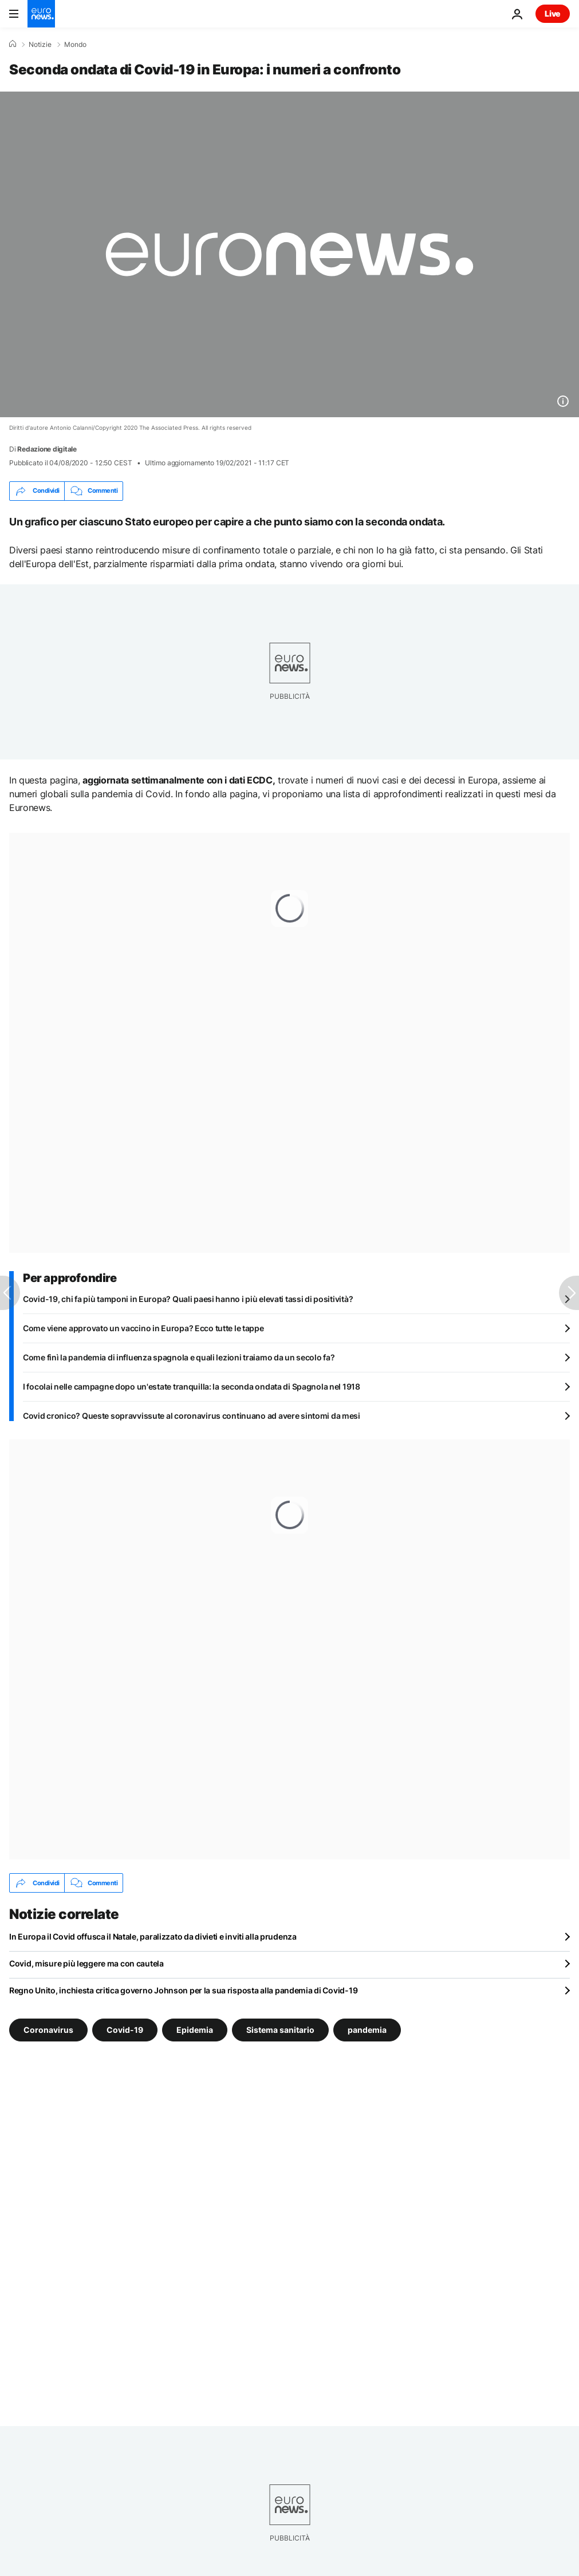 The image size is (579, 2576). What do you see at coordinates (178, 1357) in the screenshot?
I see `Come finì la pandemia di influenza spagnola e quali lezioni traiamo da un secolo fa?` at bounding box center [178, 1357].